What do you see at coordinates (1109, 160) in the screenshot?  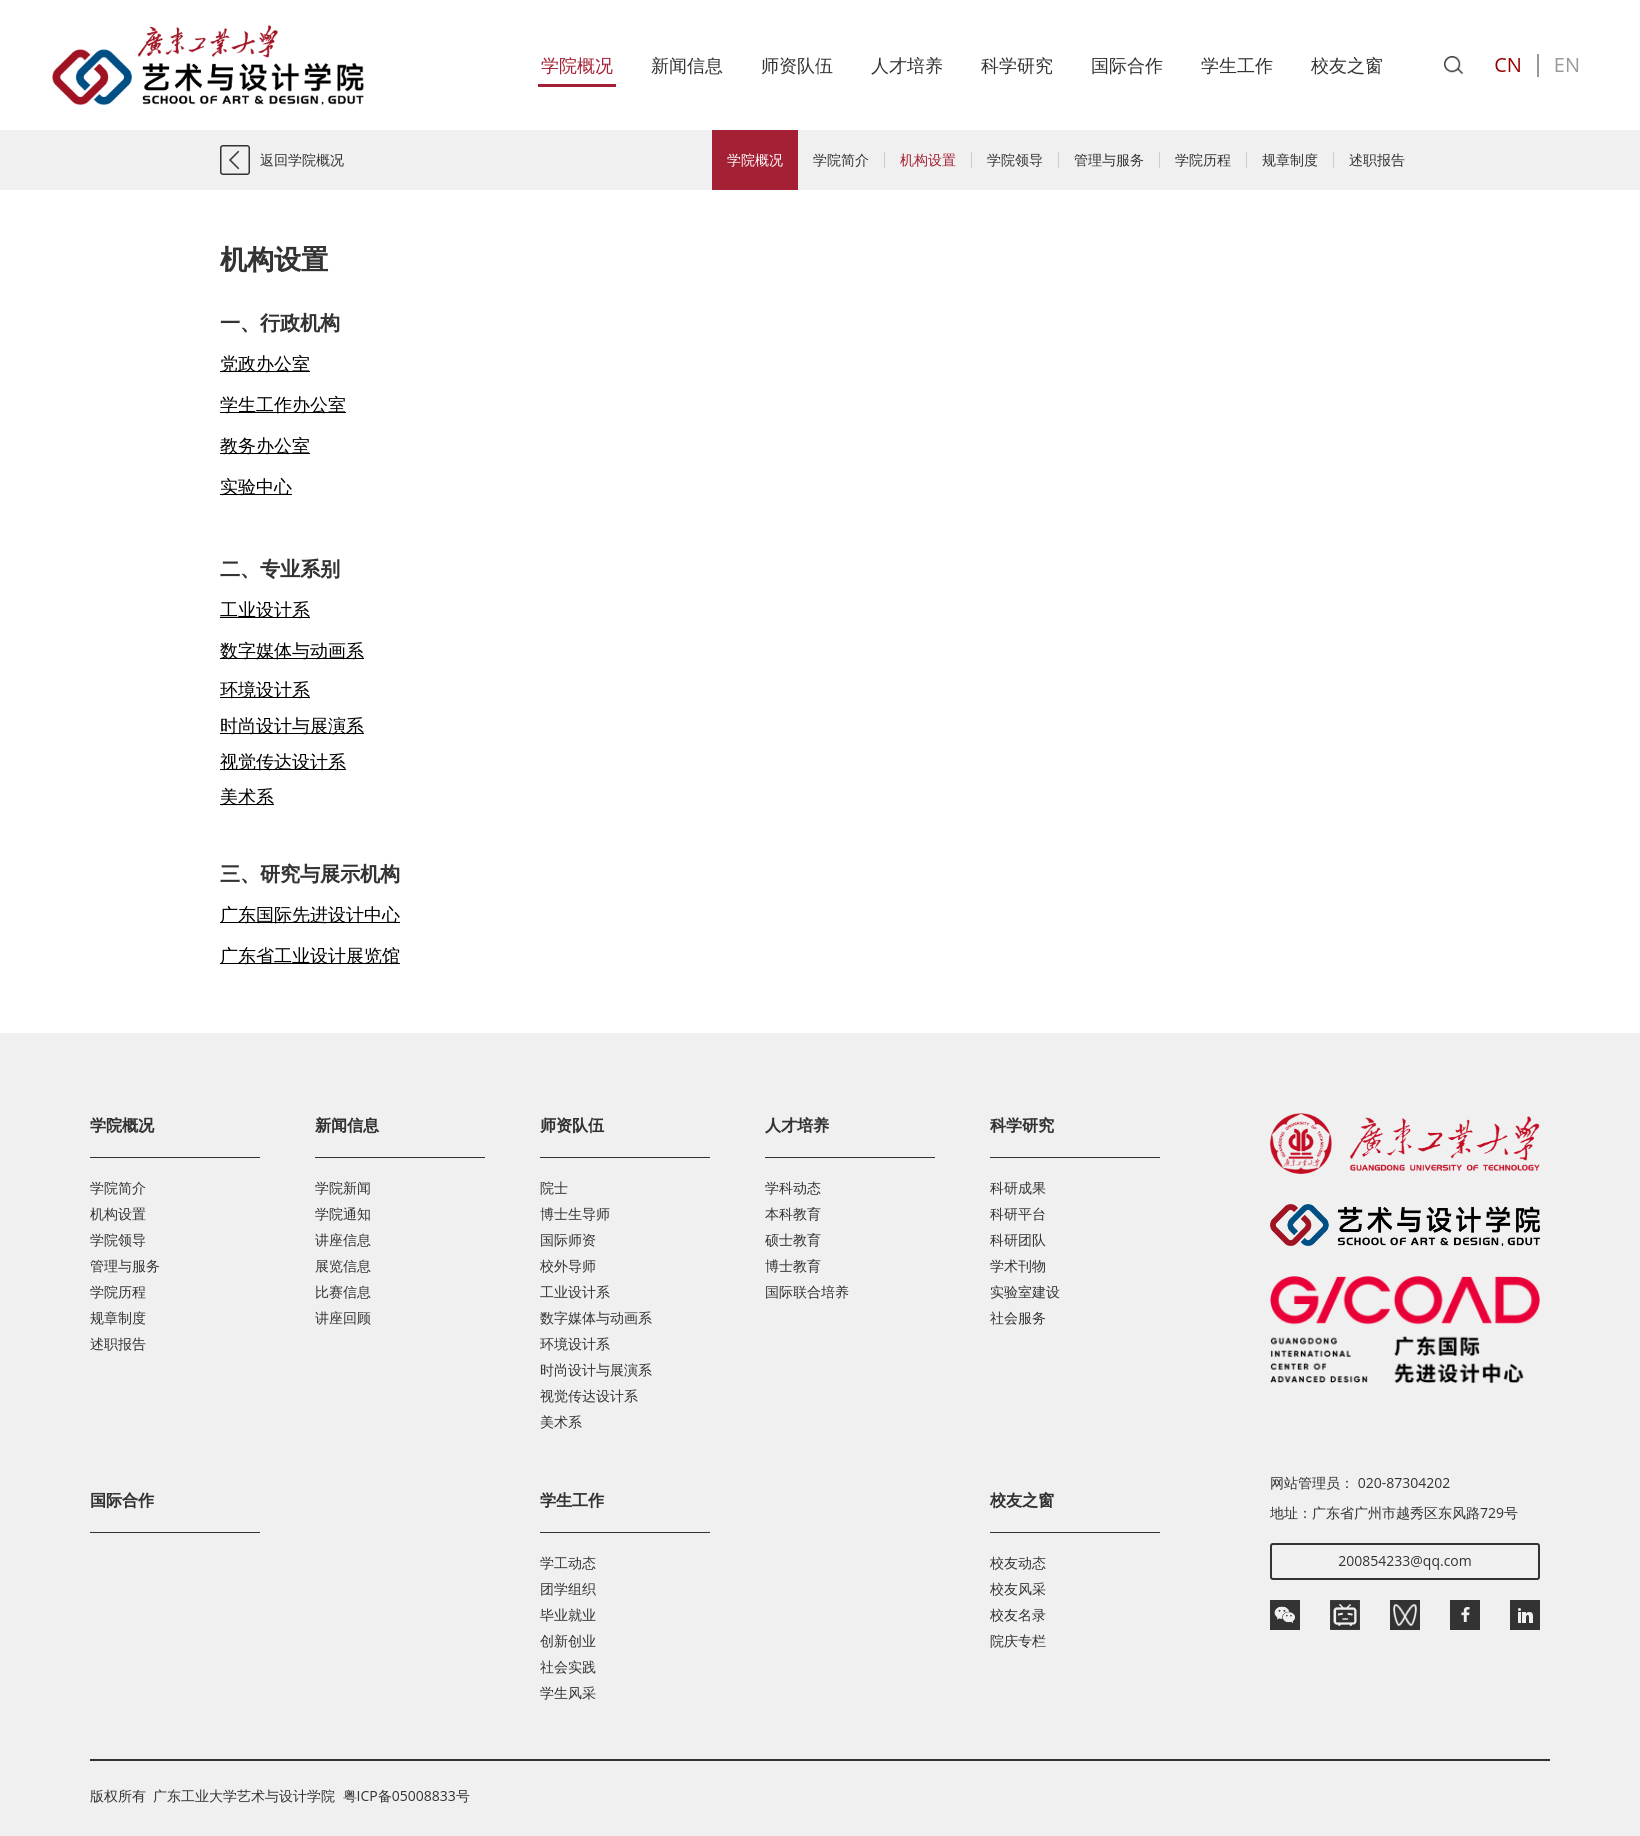 I see `管理与服务` at bounding box center [1109, 160].